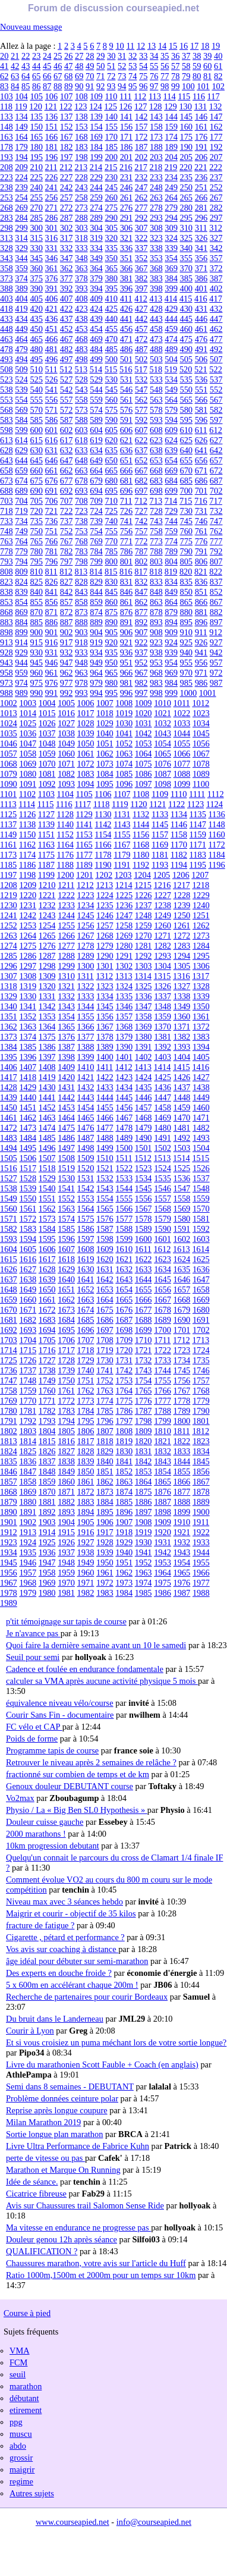 This screenshot has width=227, height=2576. Describe the element at coordinates (162, 905) in the screenshot. I see `1238` at that location.